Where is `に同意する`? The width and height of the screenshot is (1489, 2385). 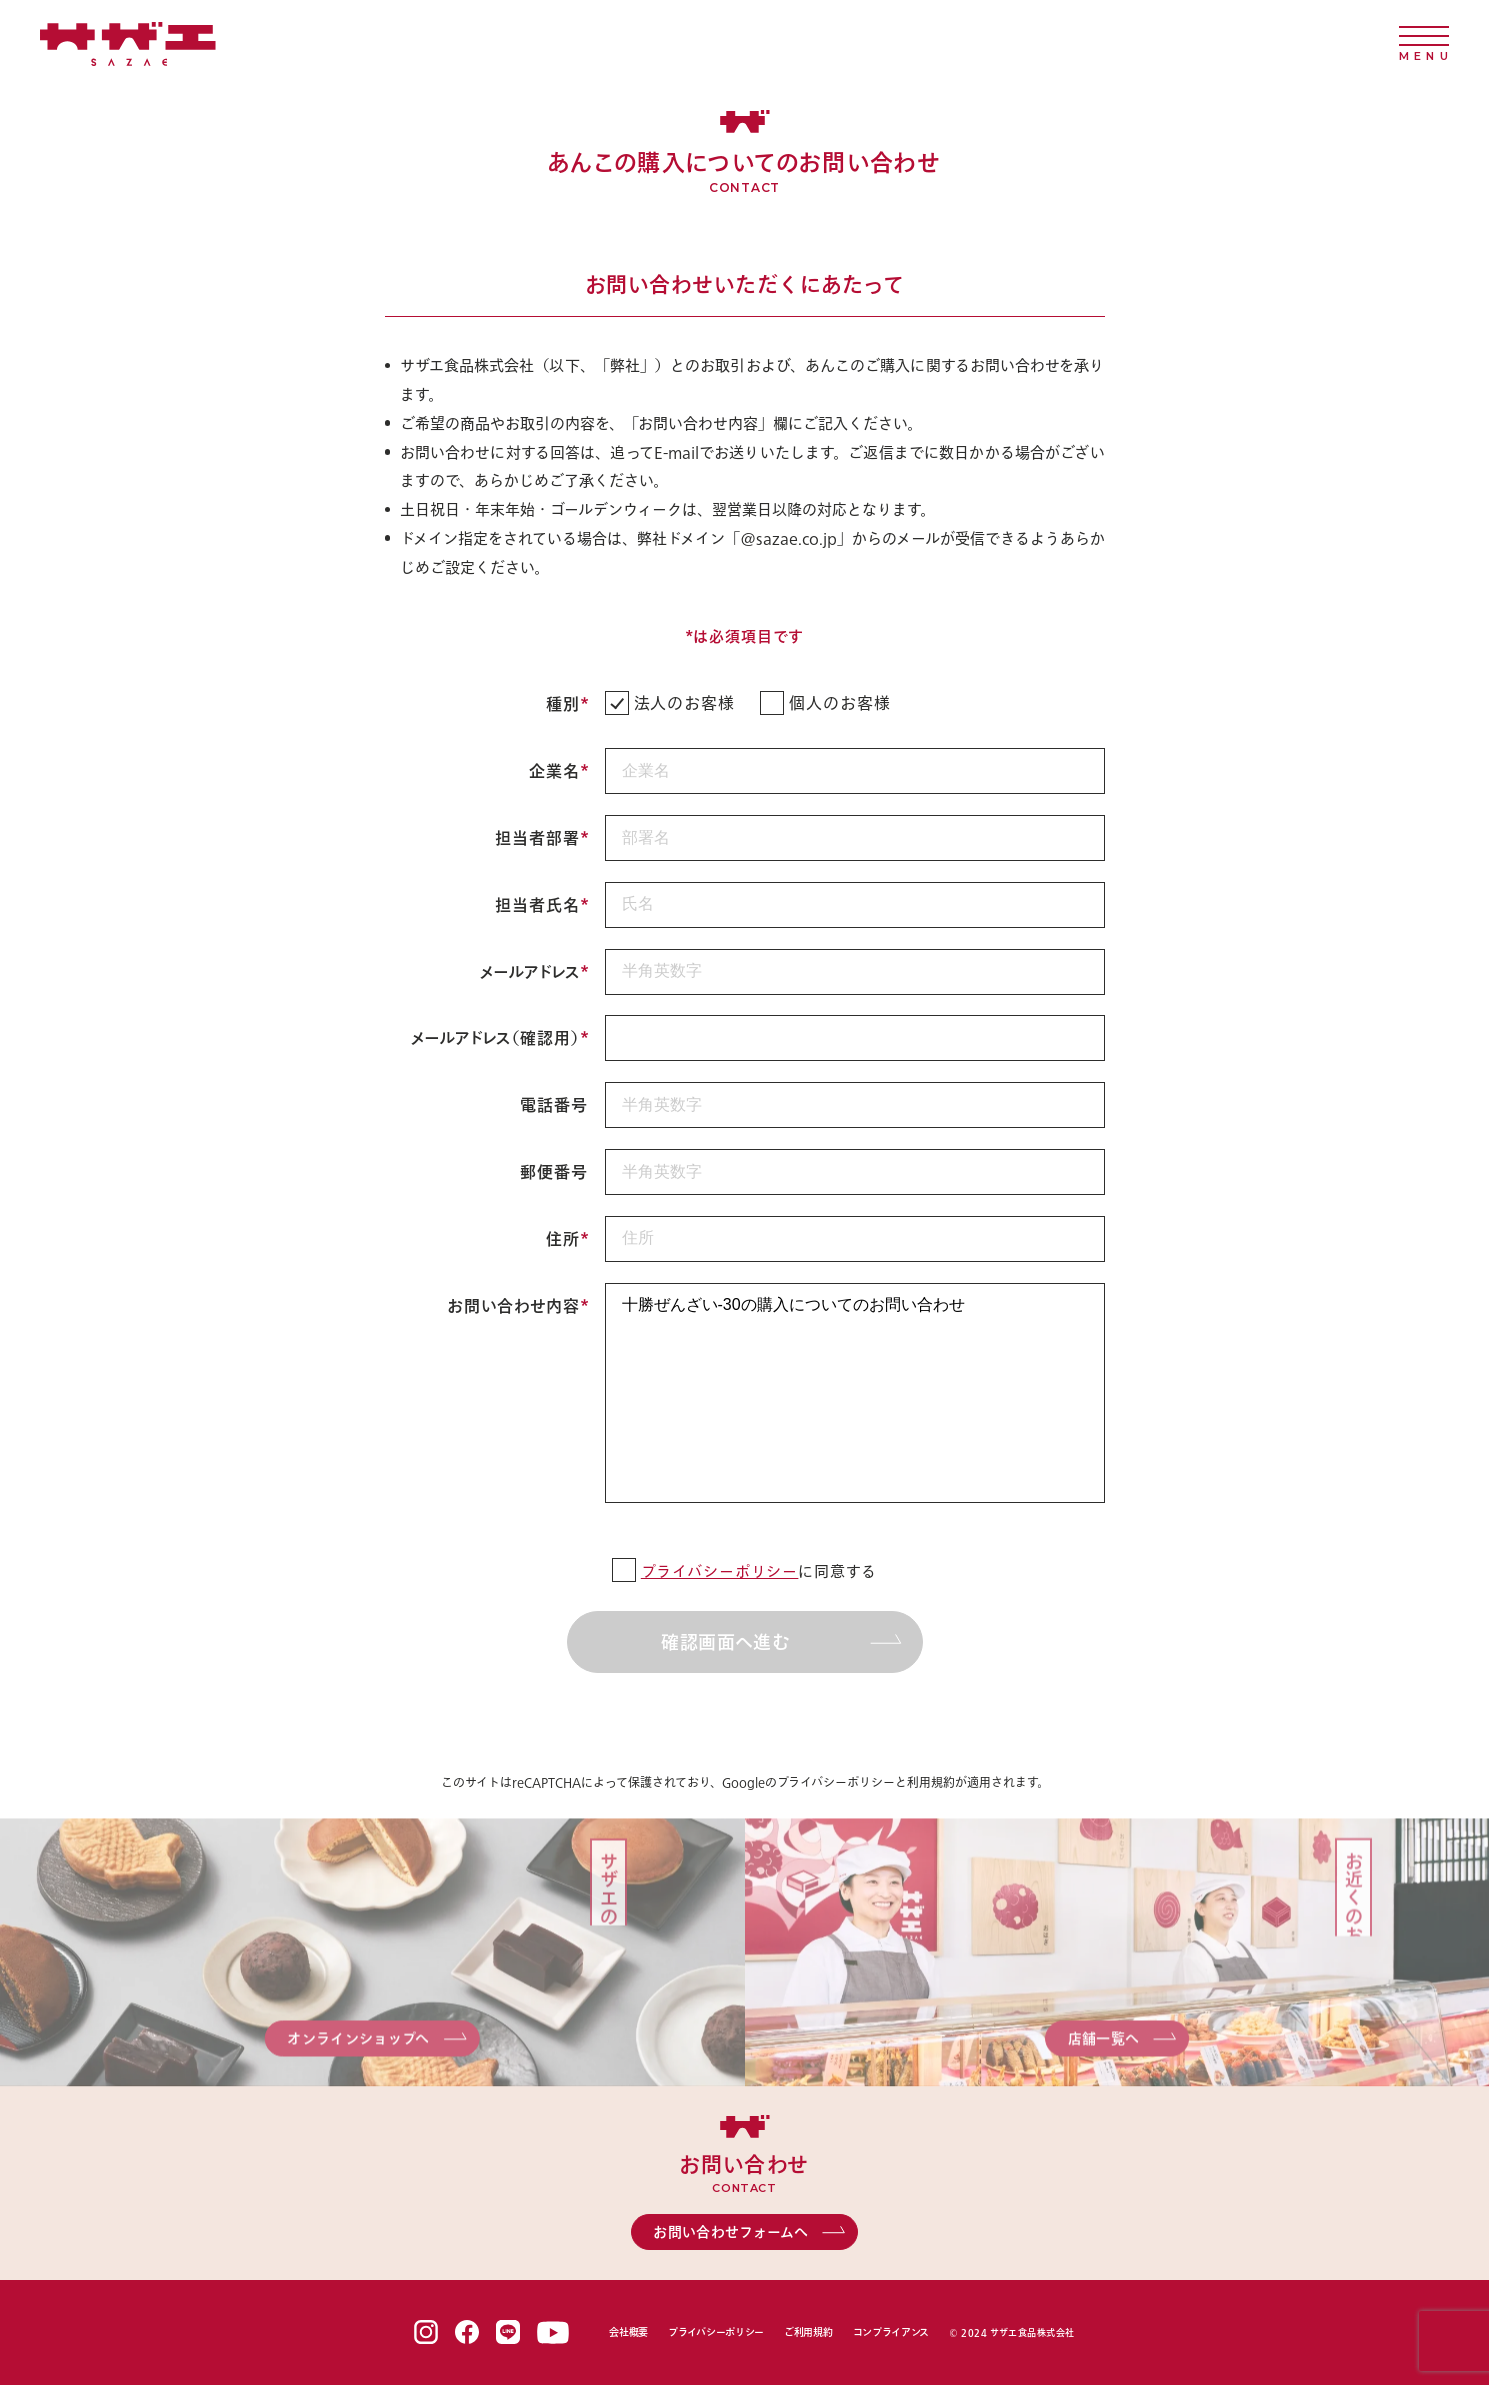
に同意する is located at coordinates (744, 1571).